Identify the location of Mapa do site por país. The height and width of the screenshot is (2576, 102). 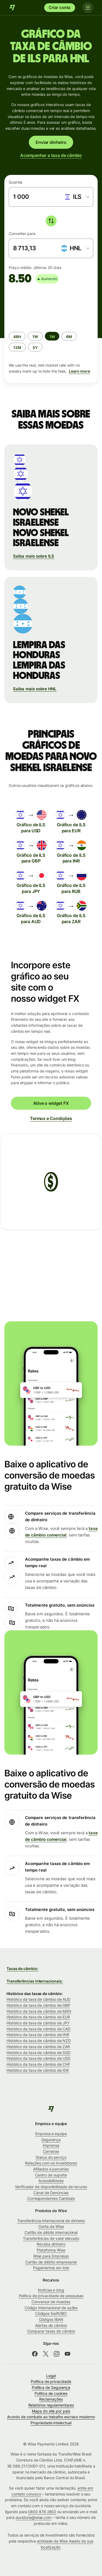
(51, 2411).